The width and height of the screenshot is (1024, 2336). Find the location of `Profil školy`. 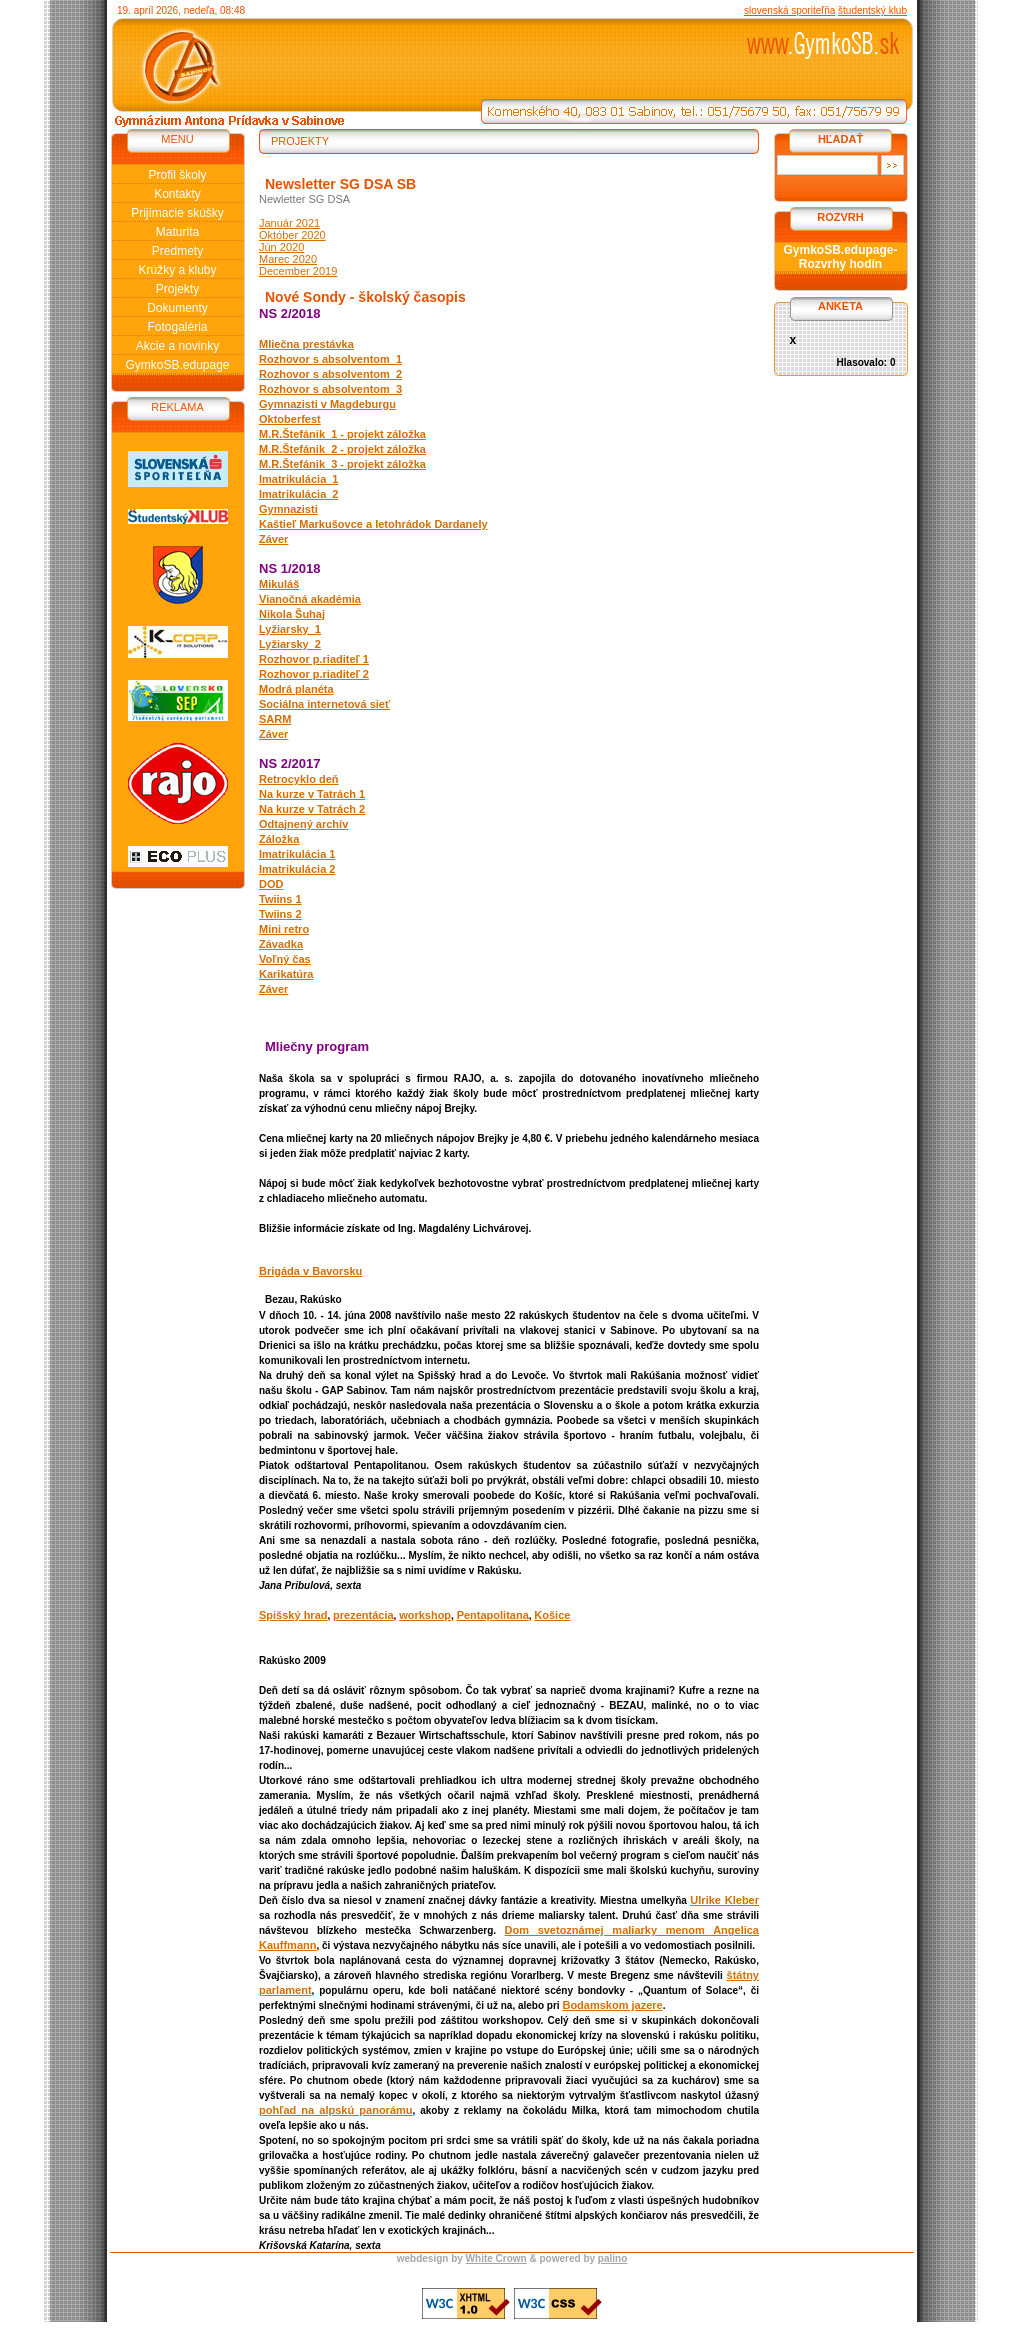

Profil školy is located at coordinates (177, 175).